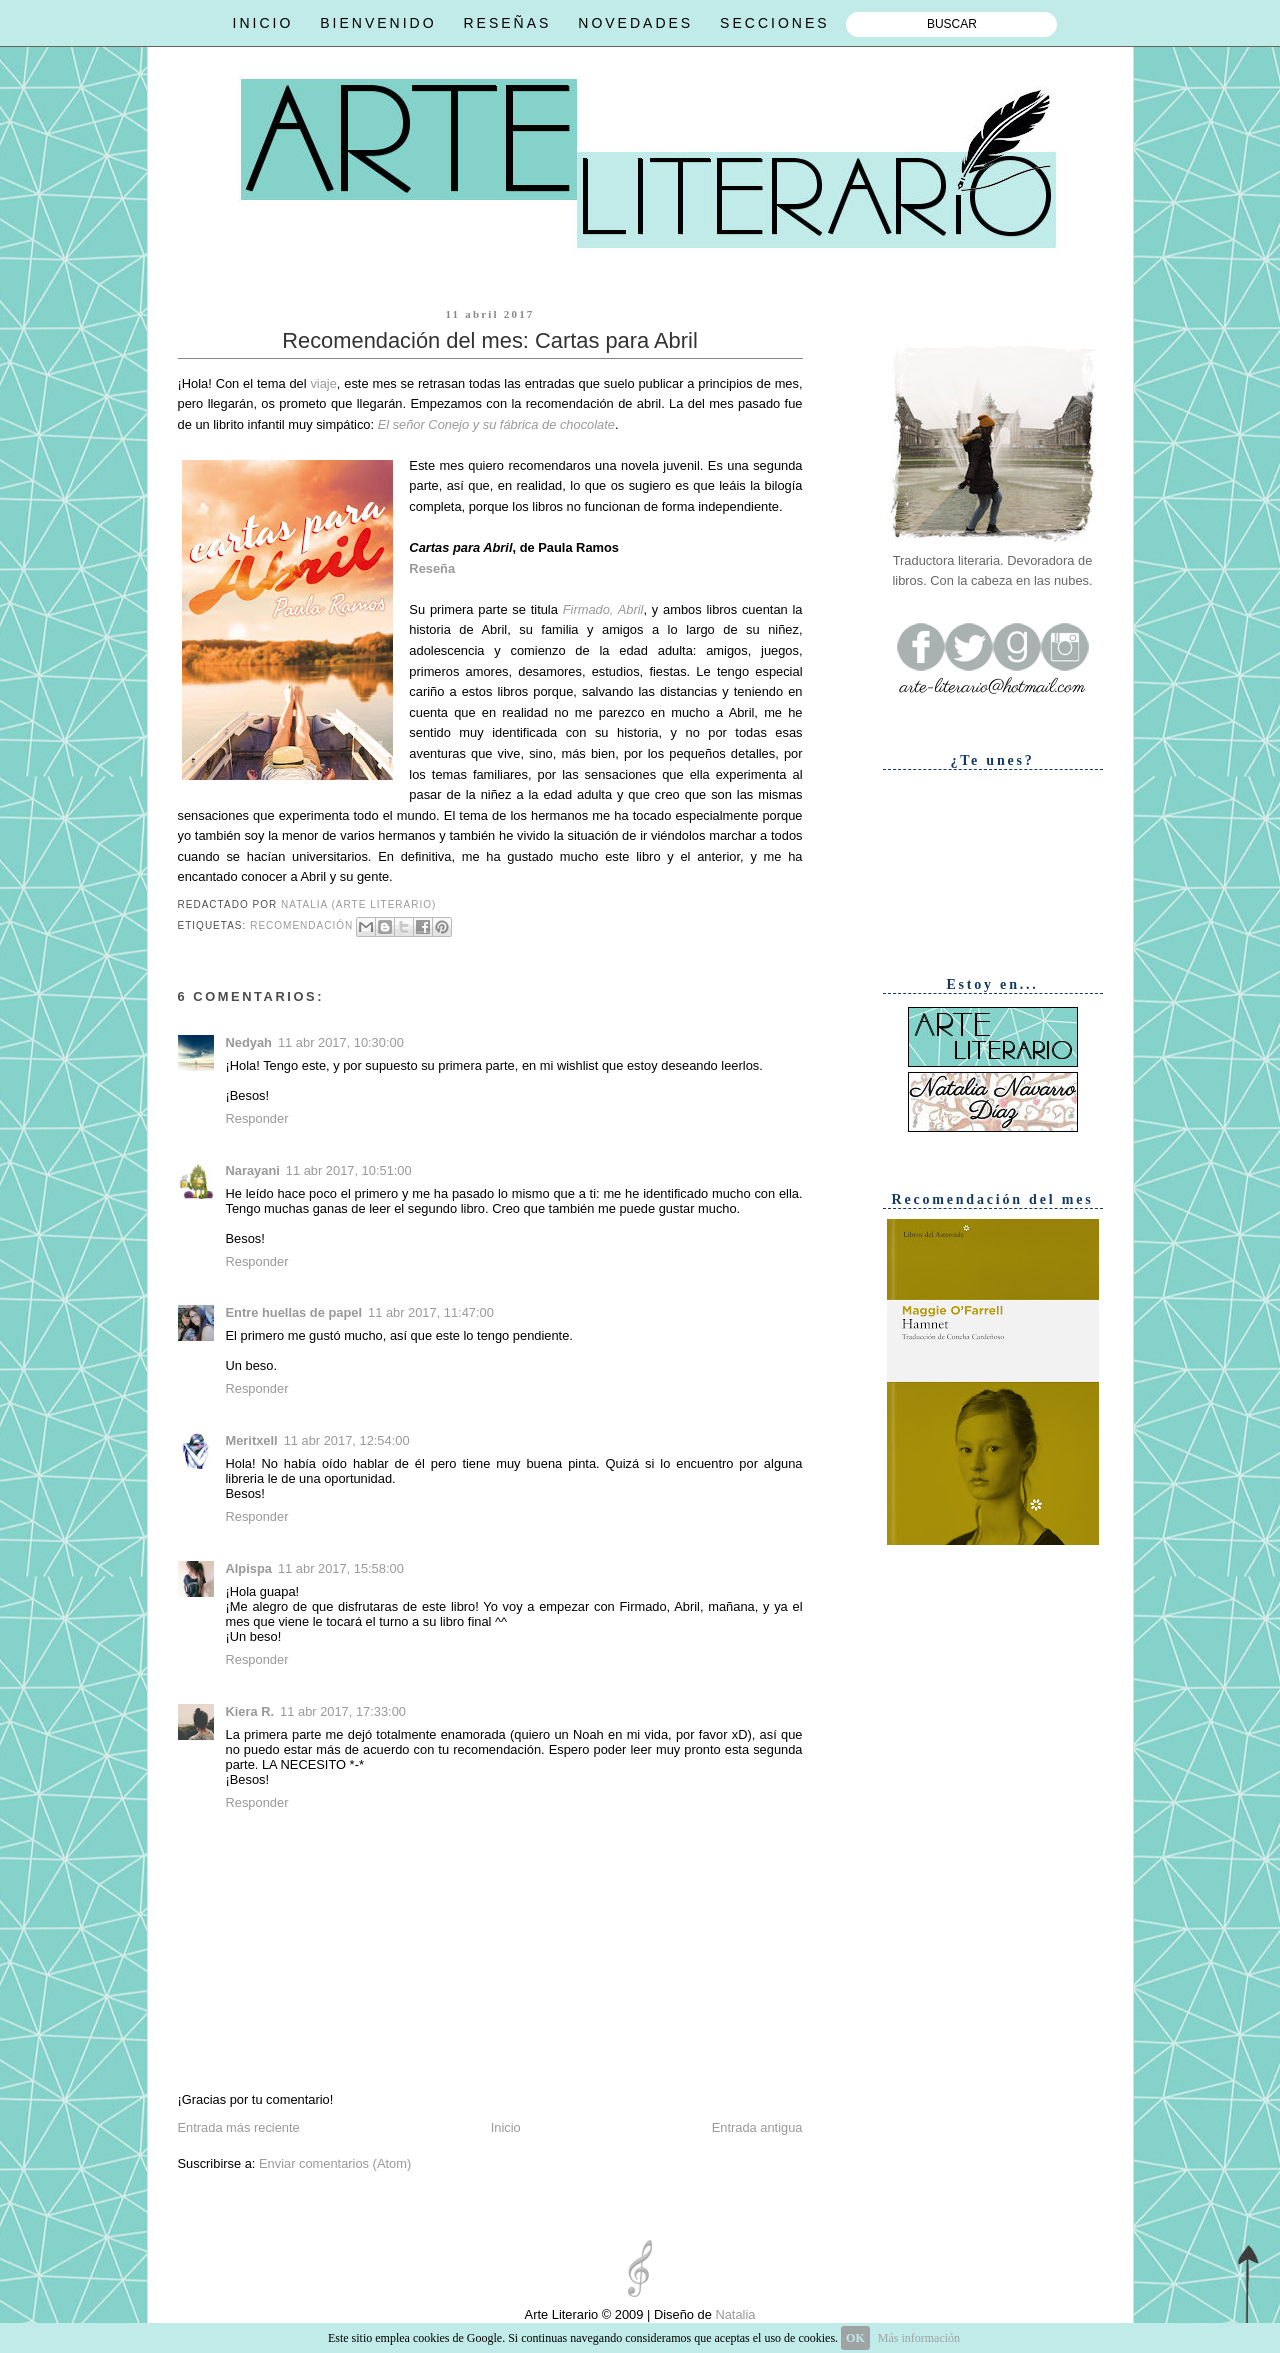  What do you see at coordinates (249, 1568) in the screenshot?
I see `Alpispa` at bounding box center [249, 1568].